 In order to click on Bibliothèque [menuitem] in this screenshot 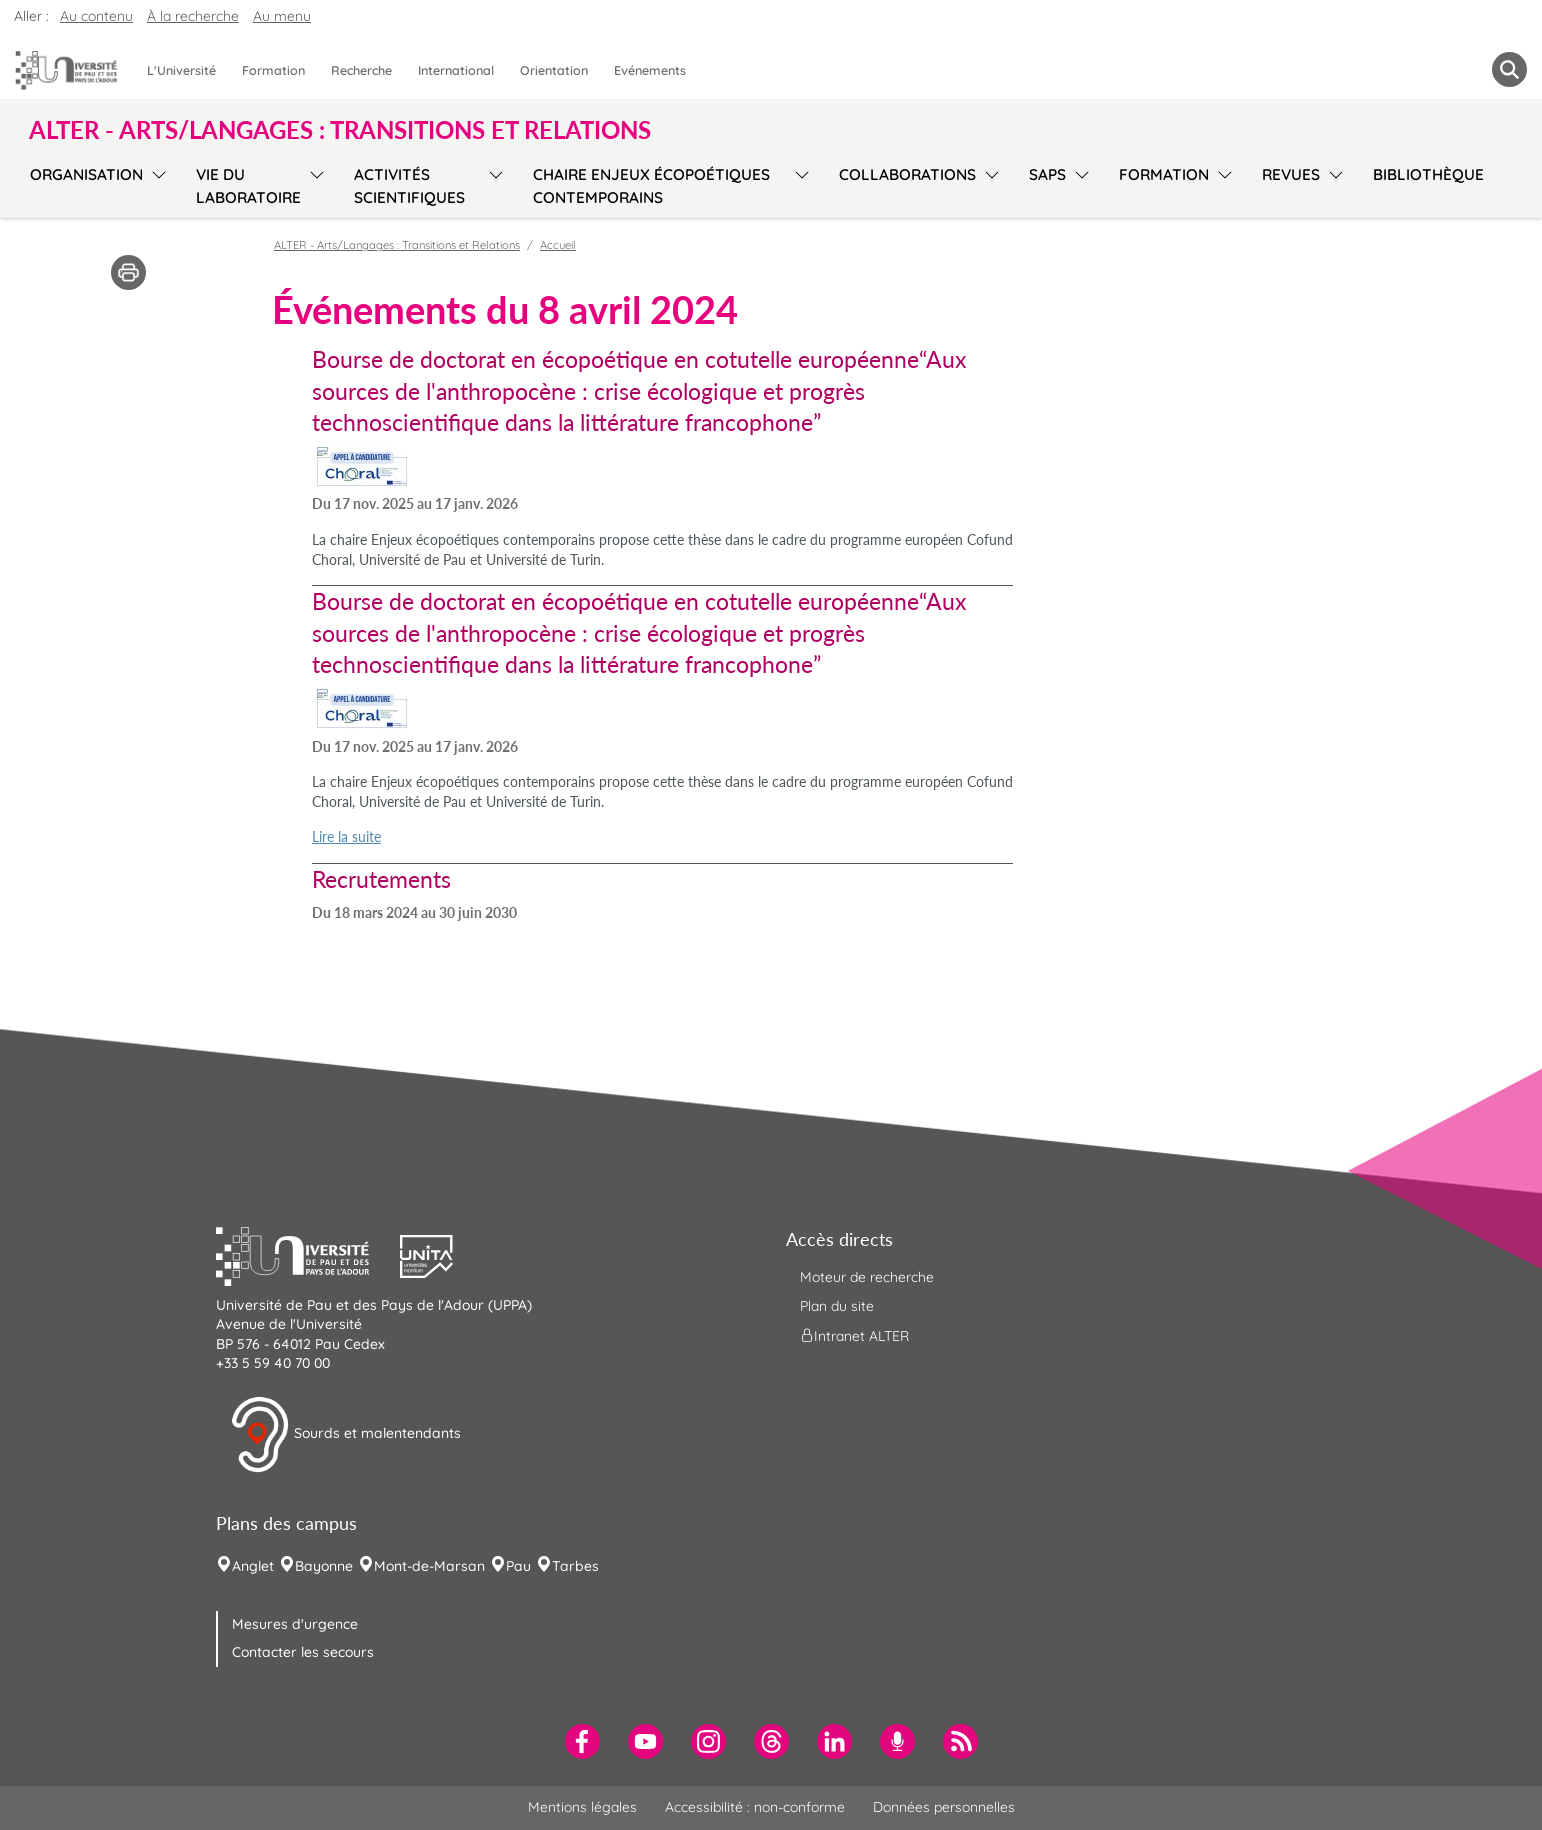, I will do `click(1428, 174)`.